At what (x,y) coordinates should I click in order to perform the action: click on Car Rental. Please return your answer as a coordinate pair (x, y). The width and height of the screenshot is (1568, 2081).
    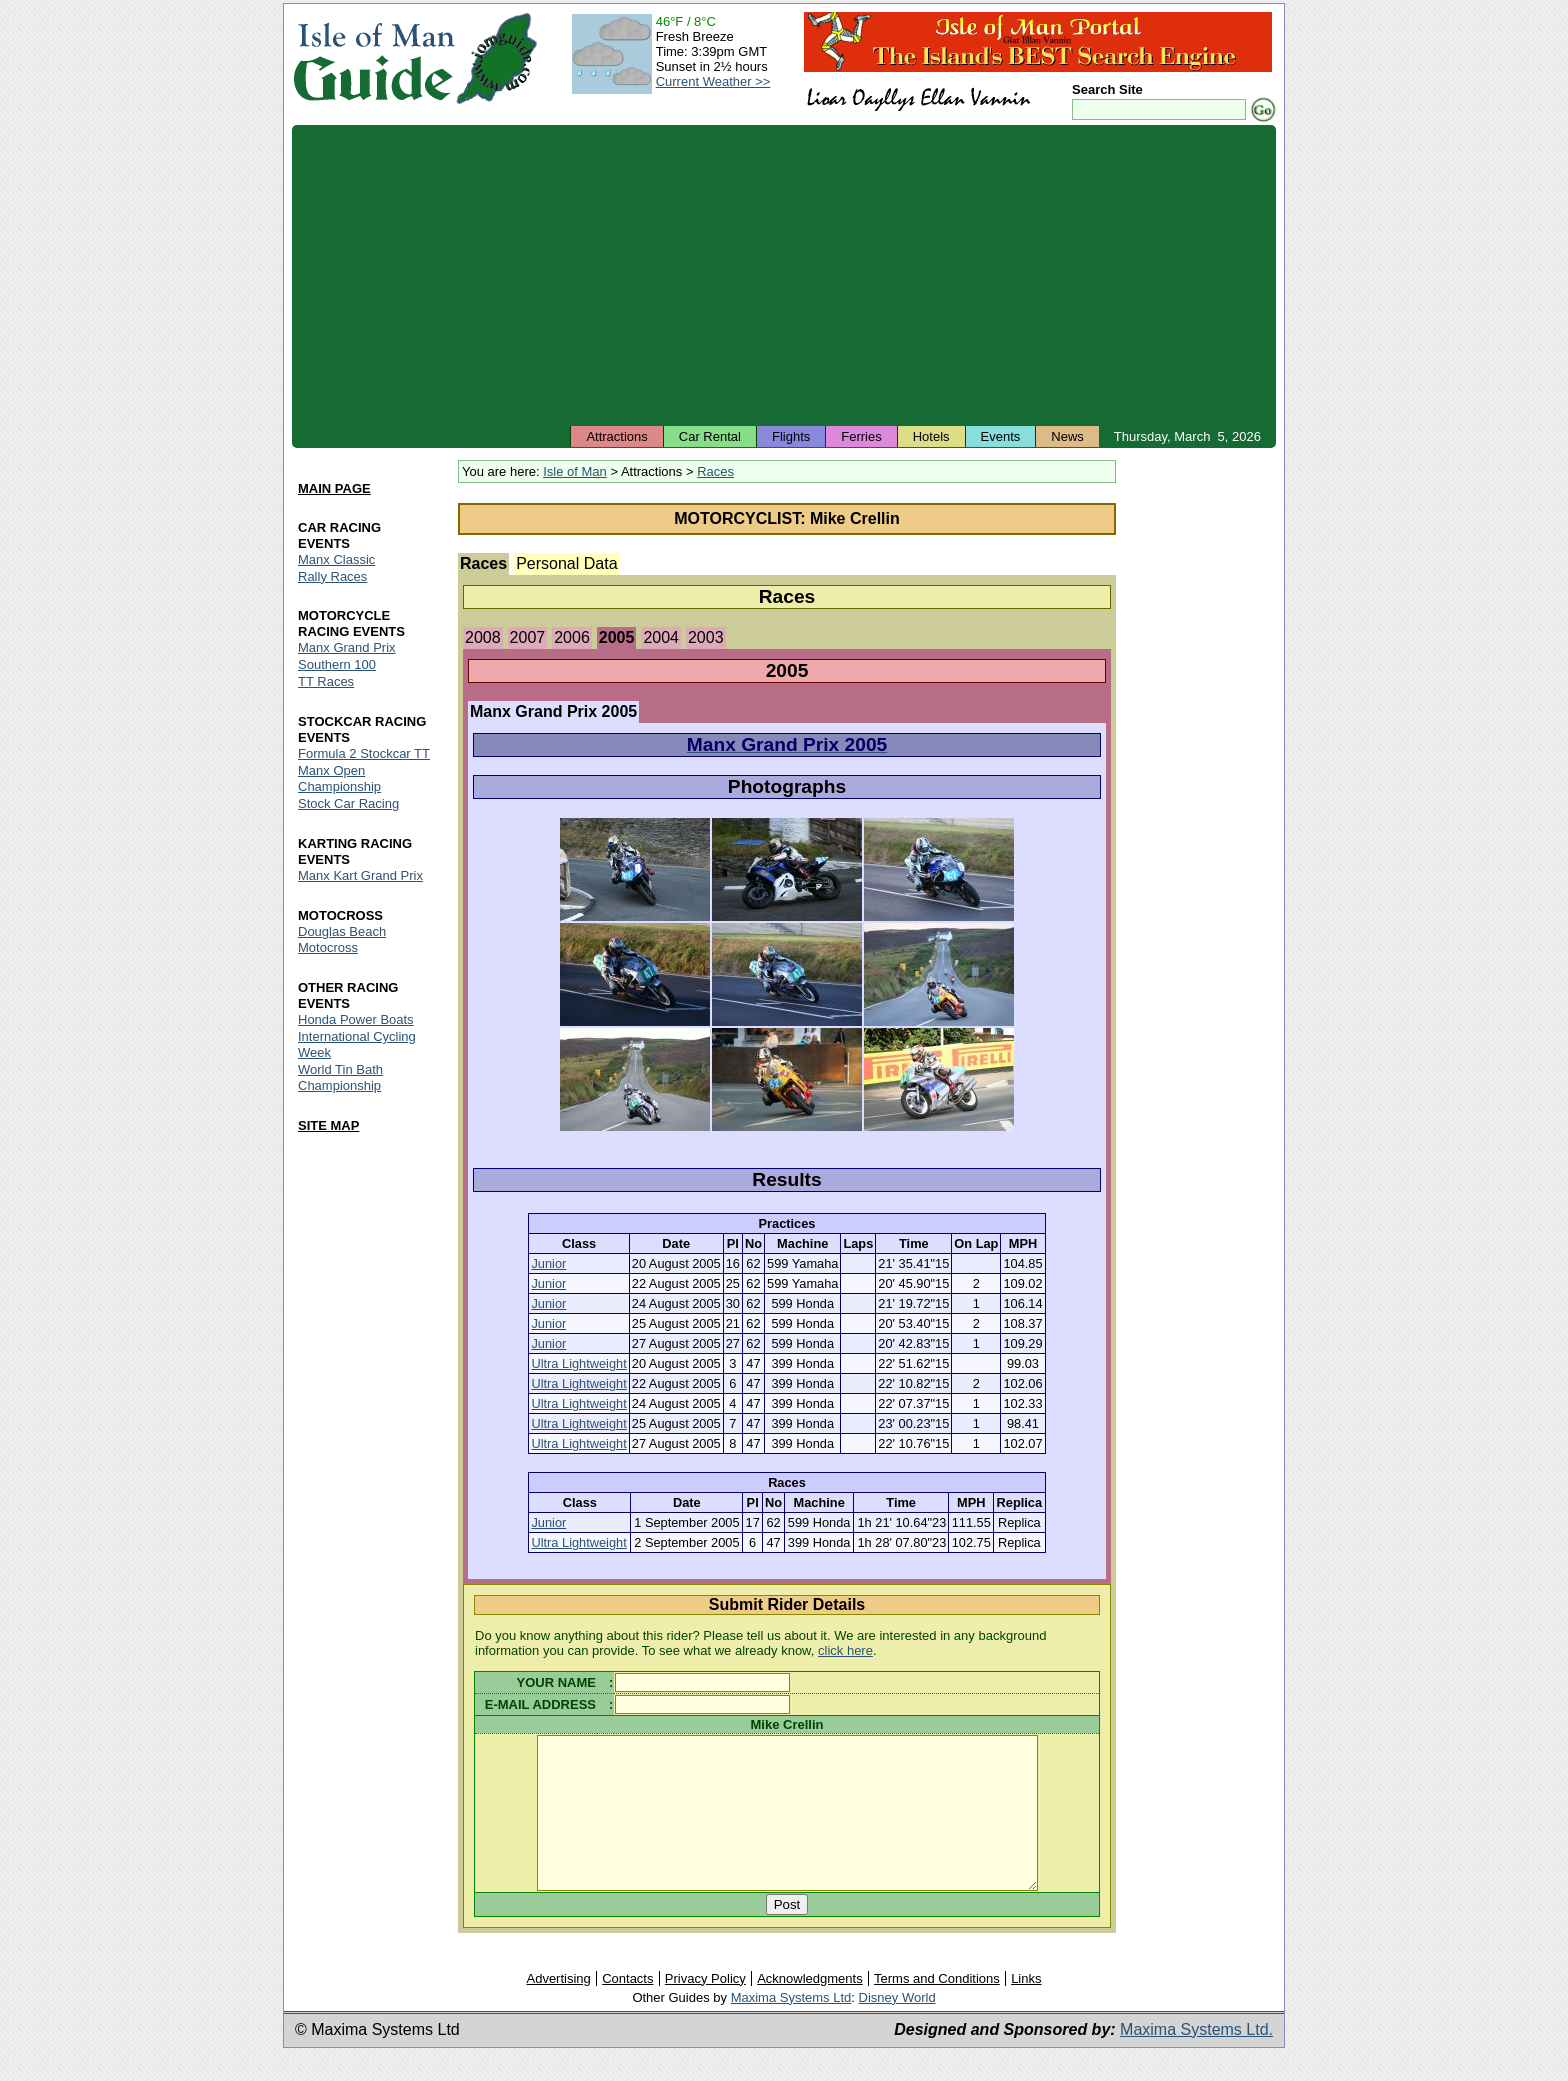
    Looking at the image, I should click on (710, 436).